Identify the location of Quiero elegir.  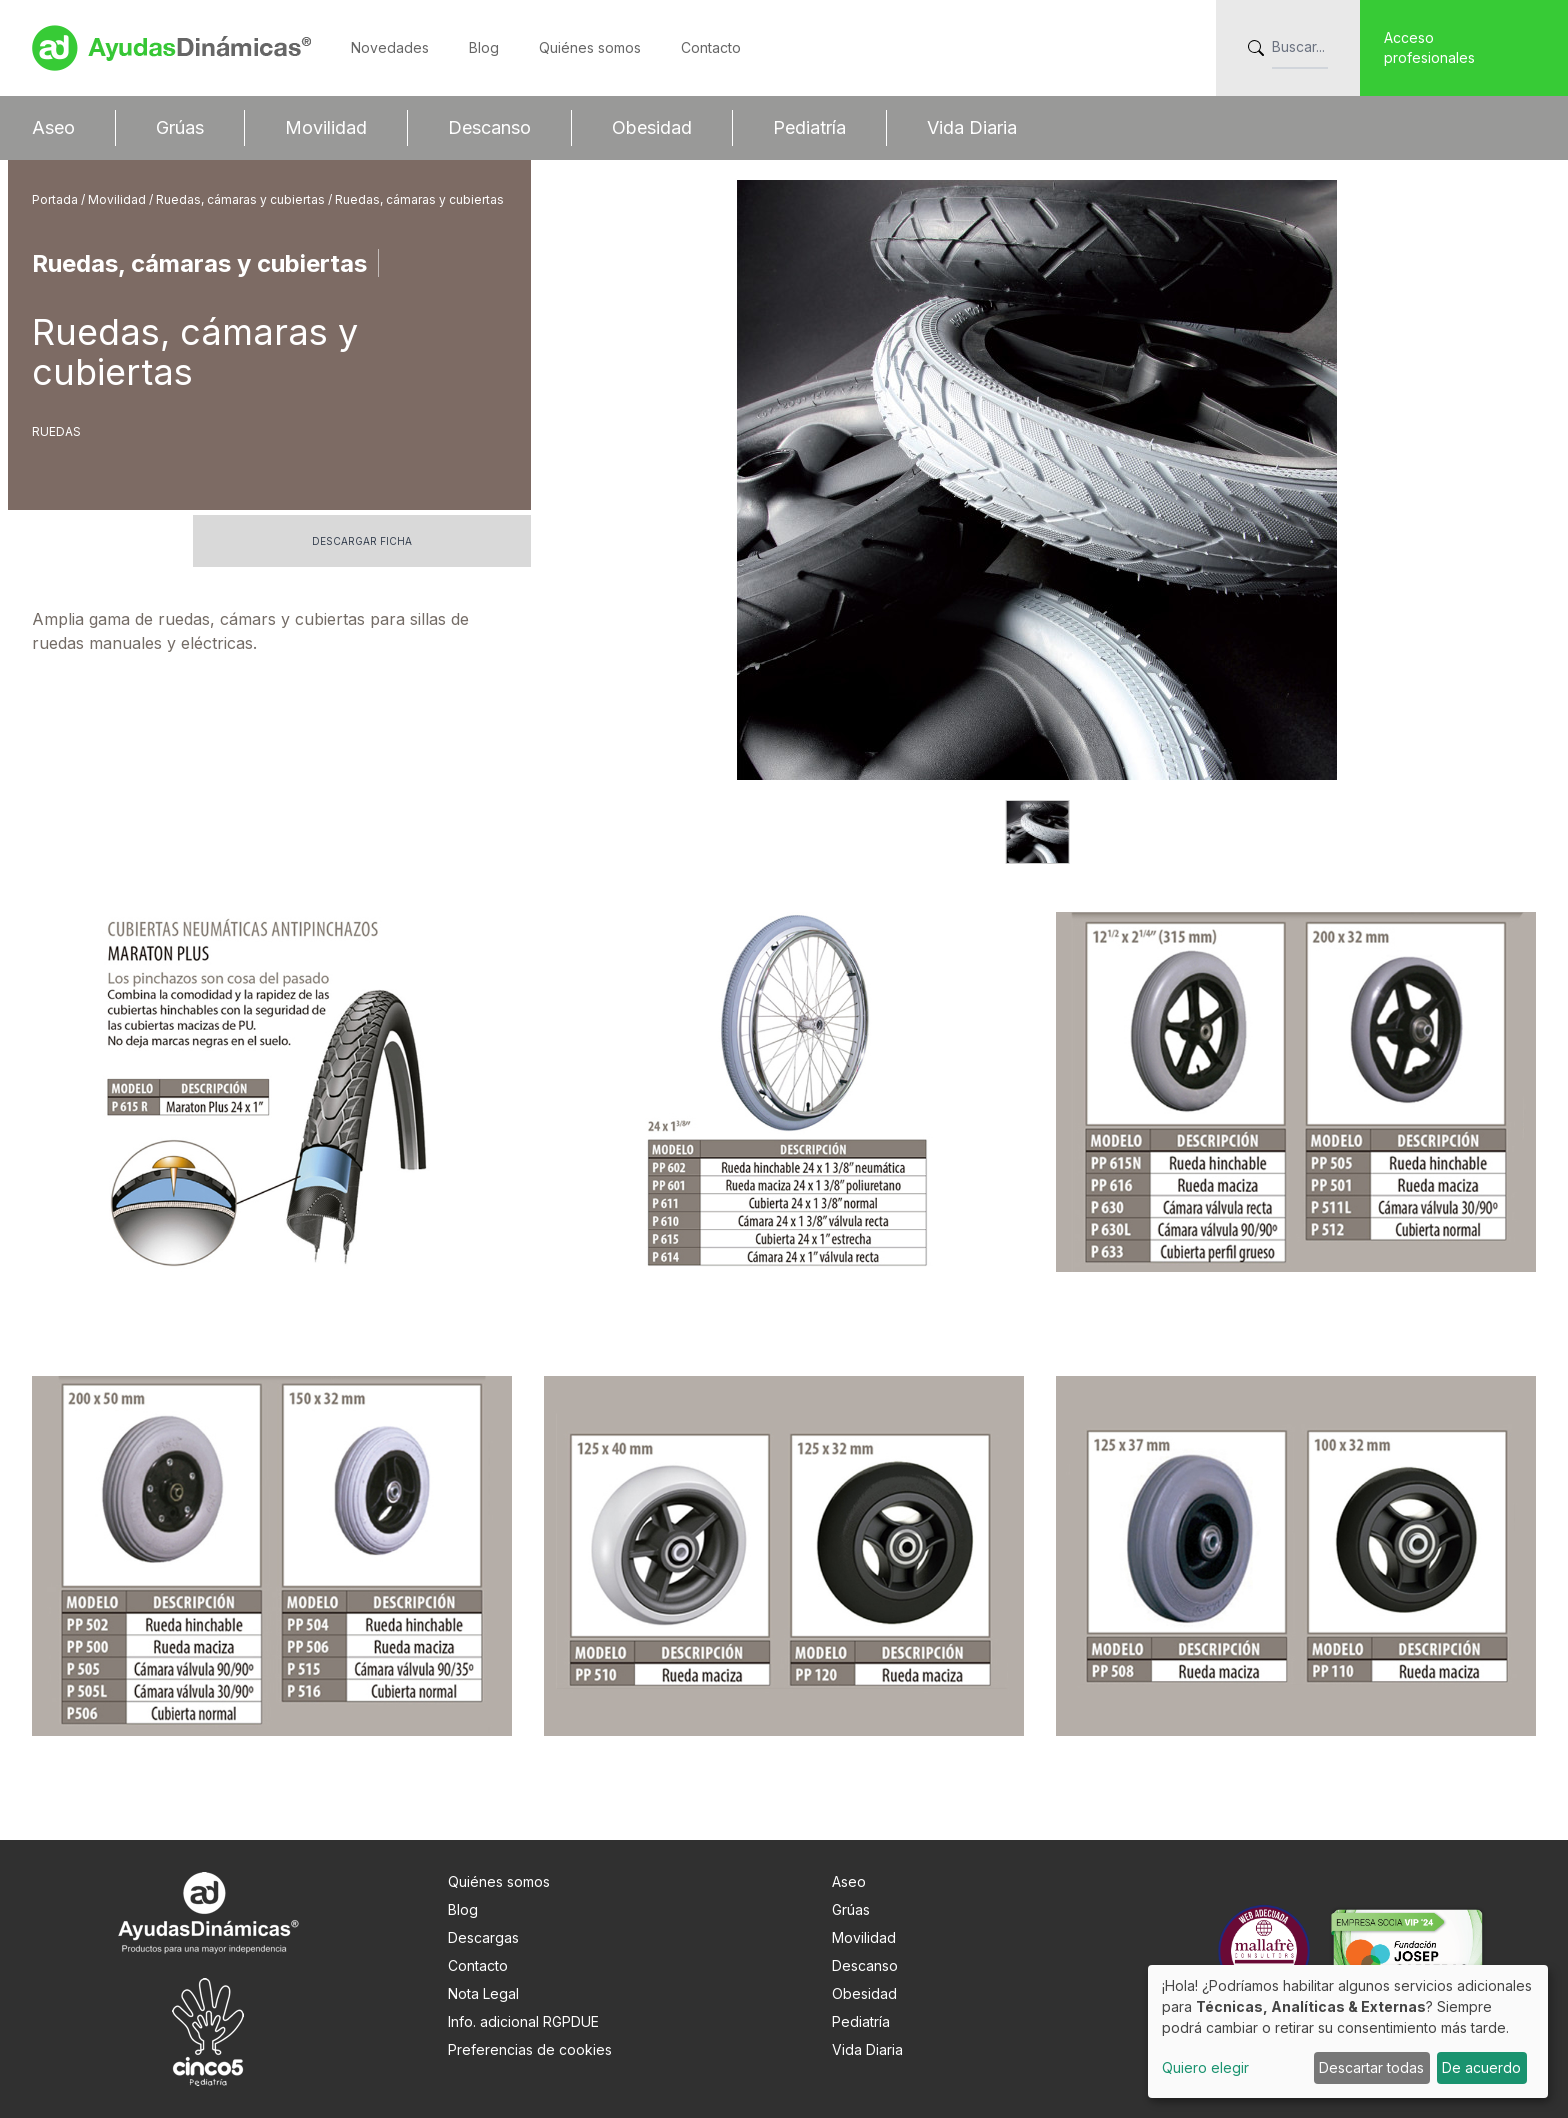
(1205, 2067).